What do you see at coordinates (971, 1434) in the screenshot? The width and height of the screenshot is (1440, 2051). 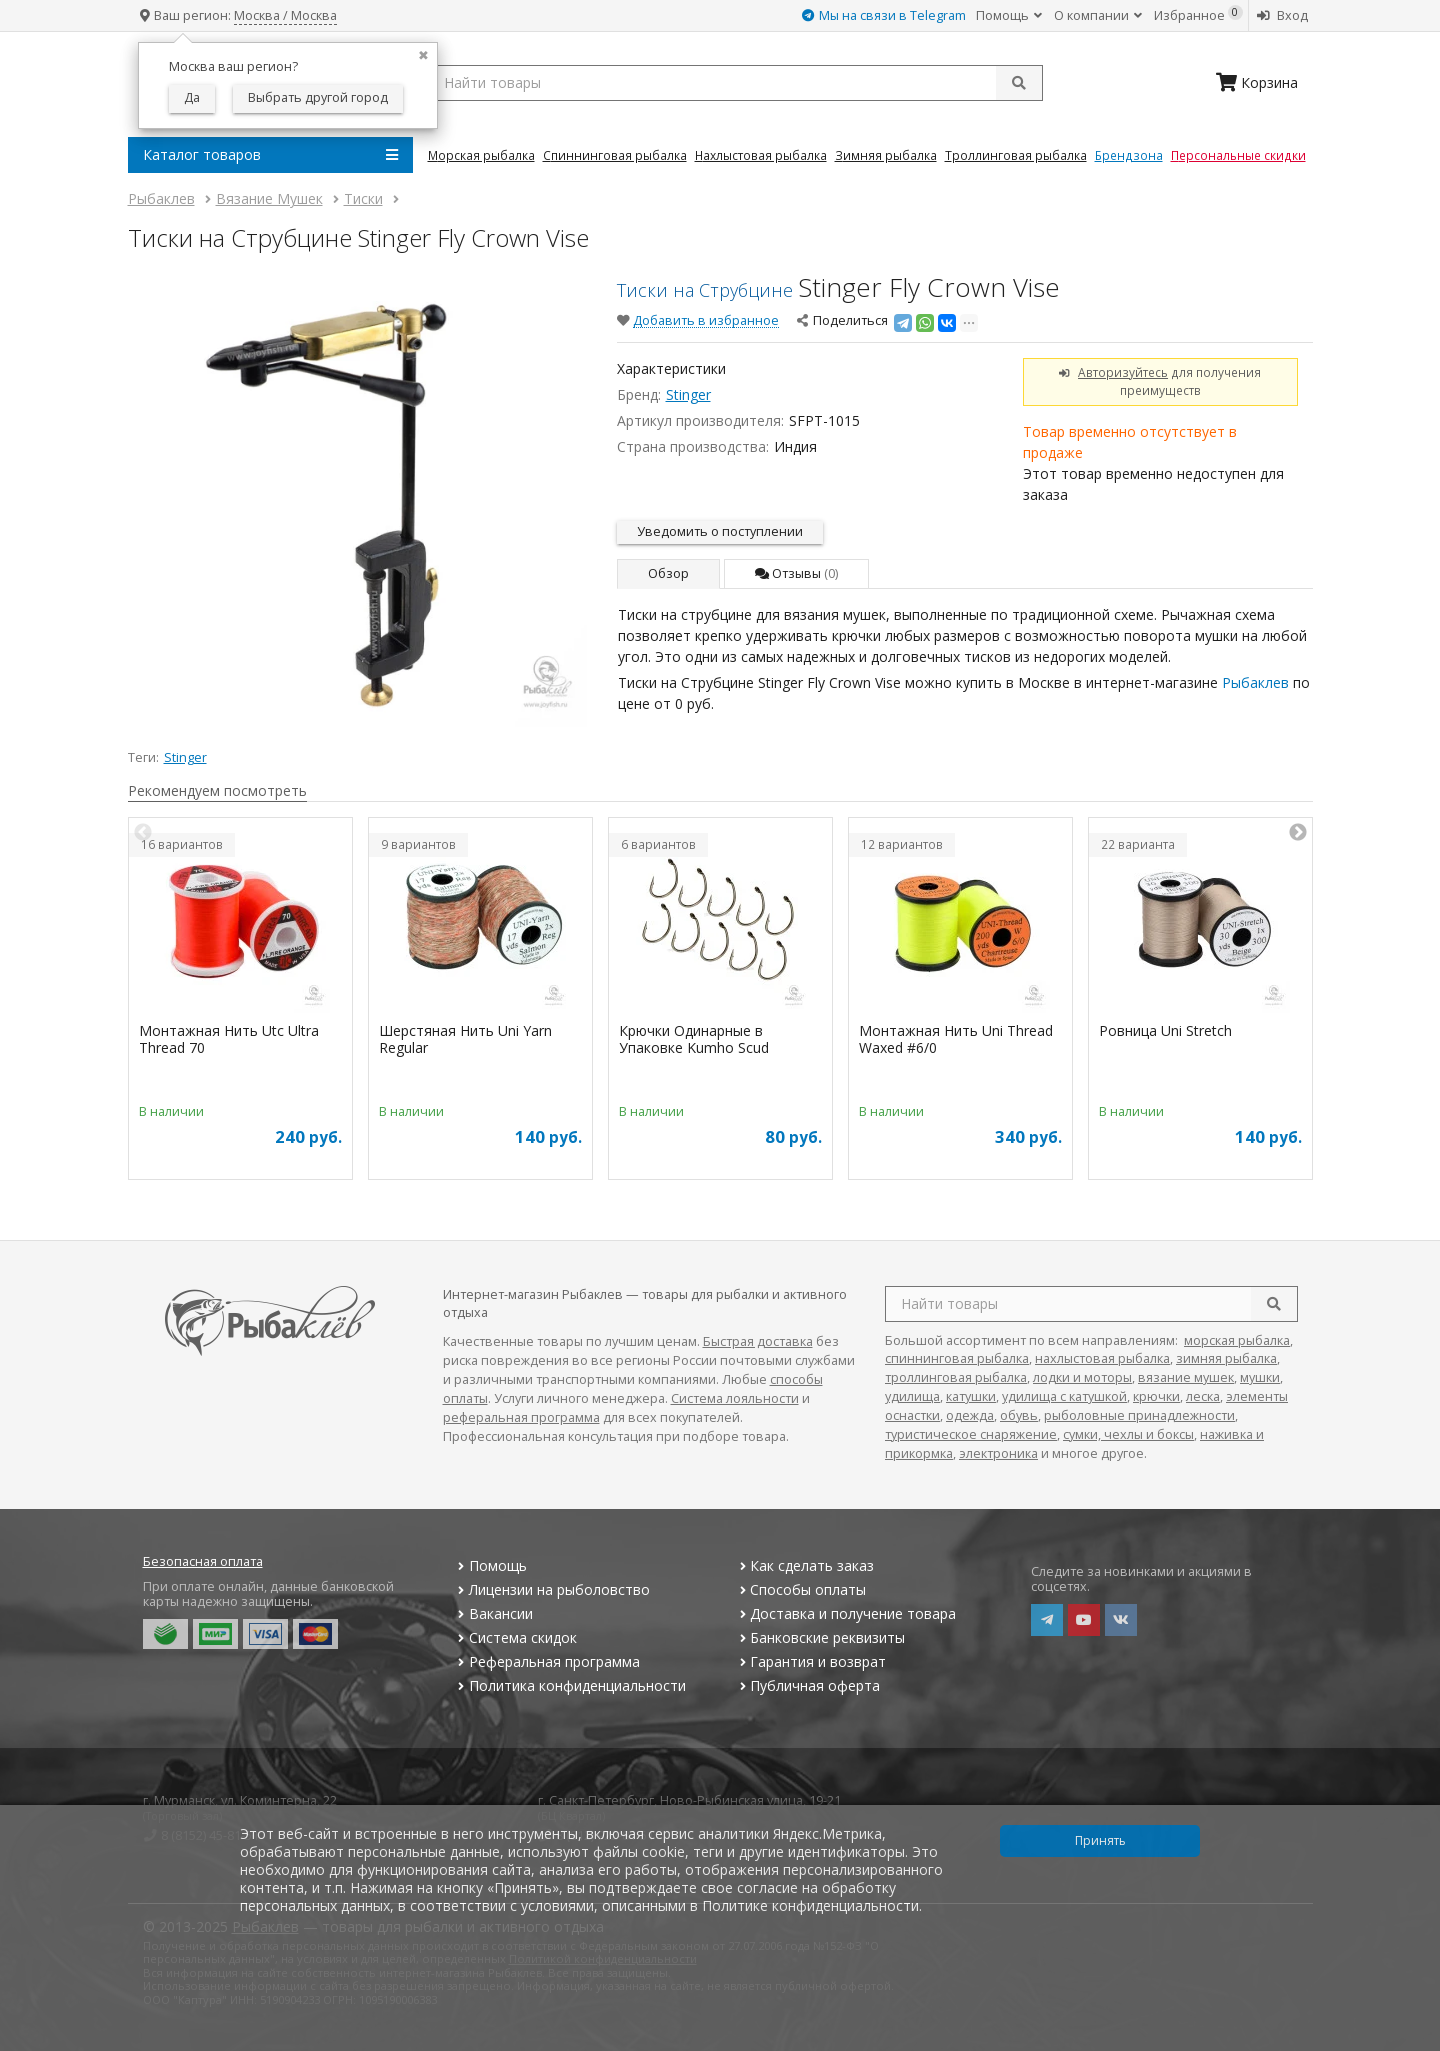 I see `туристическое снаряжение` at bounding box center [971, 1434].